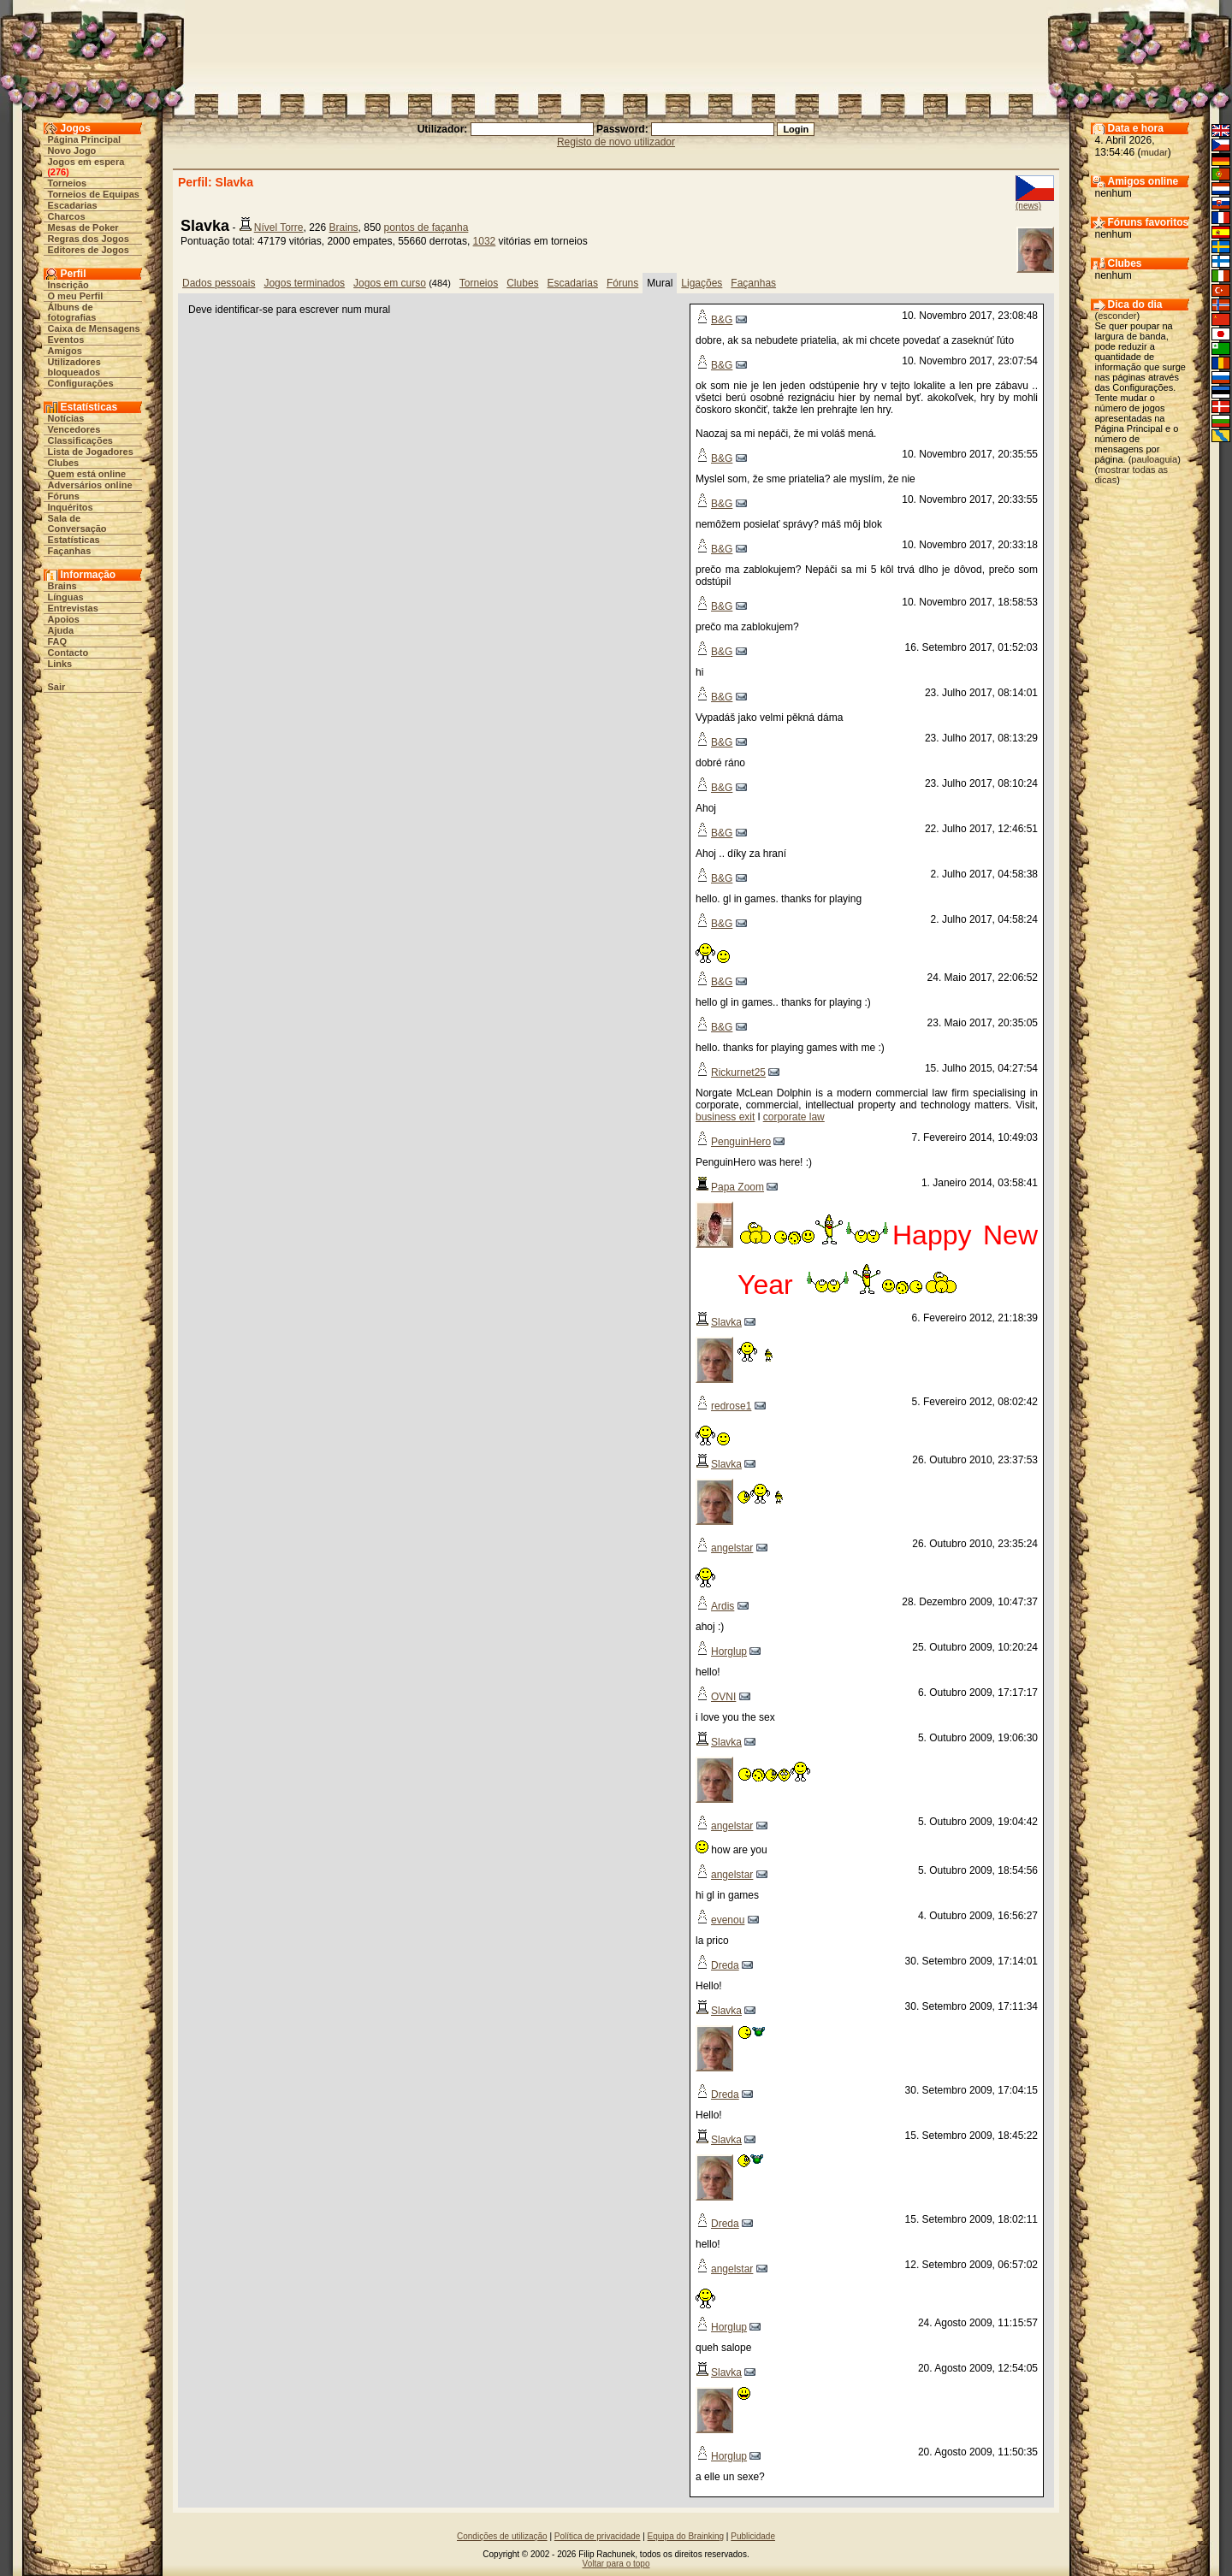 Image resolution: width=1232 pixels, height=2576 pixels. Describe the element at coordinates (616, 2563) in the screenshot. I see `Voltar para o topo` at that location.